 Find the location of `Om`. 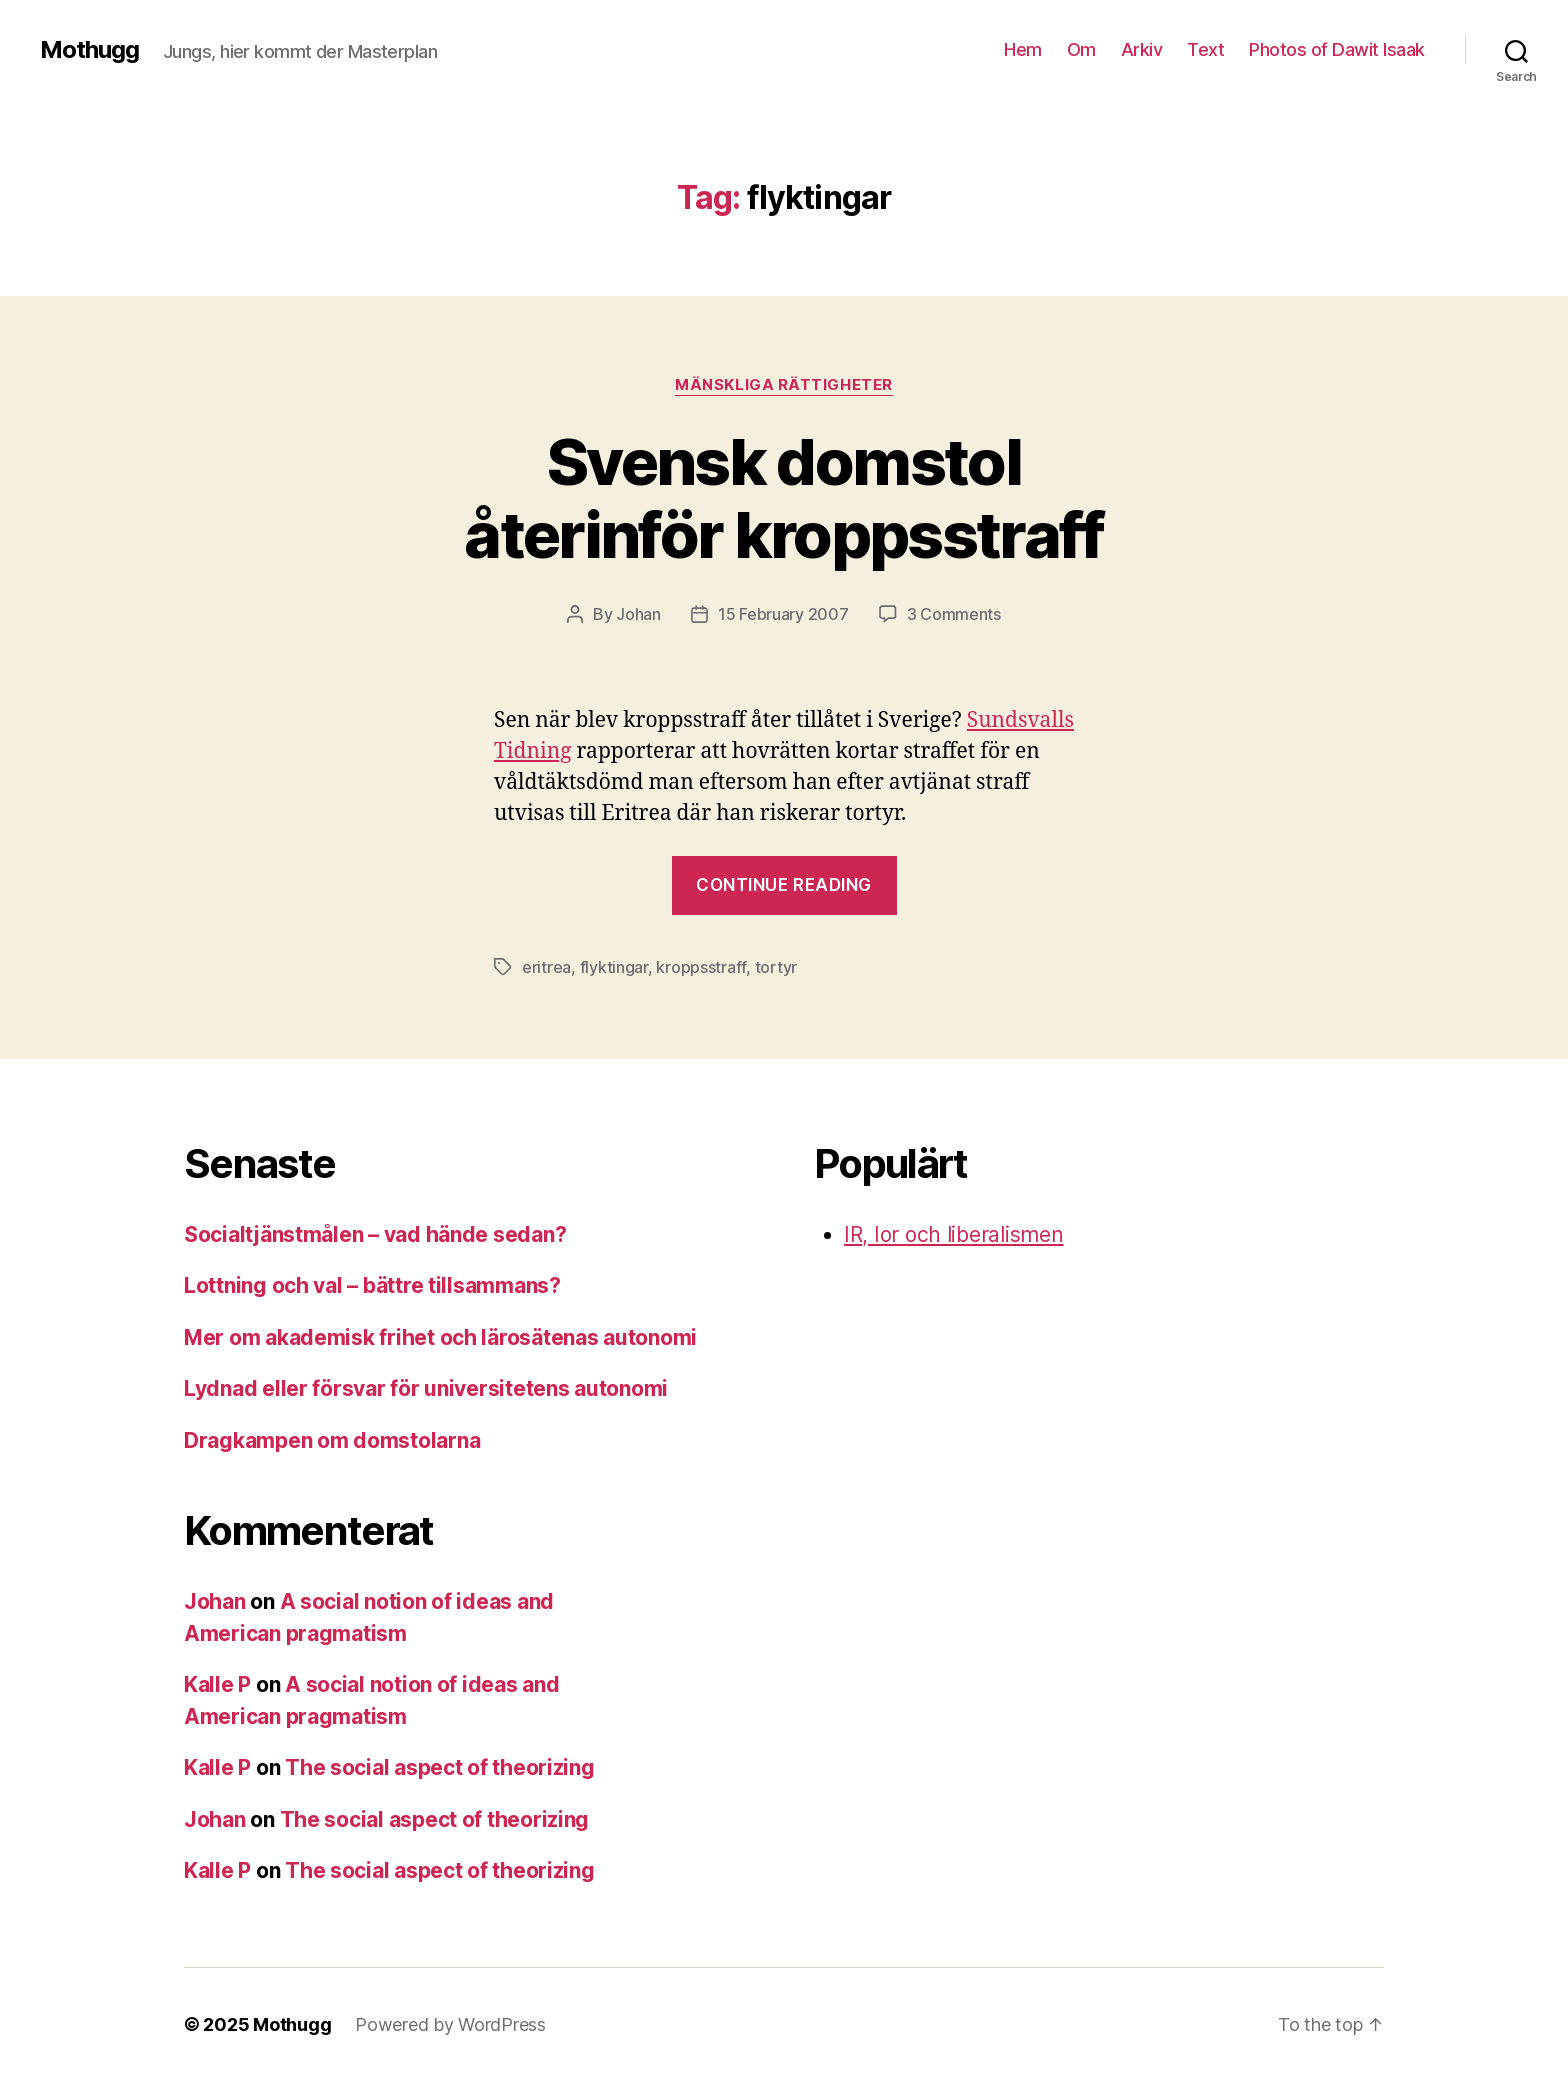

Om is located at coordinates (1081, 49).